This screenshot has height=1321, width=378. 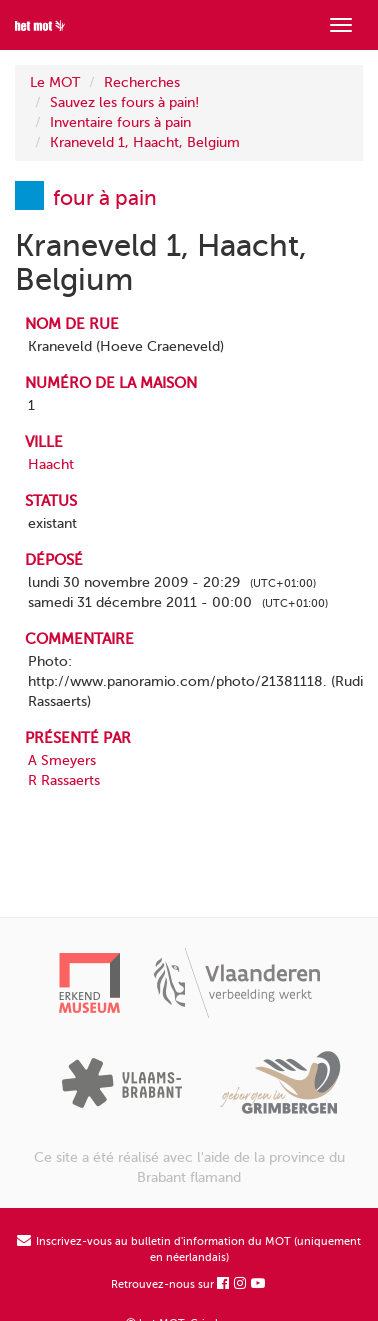 I want to click on R Rassaerts, so click(x=64, y=780).